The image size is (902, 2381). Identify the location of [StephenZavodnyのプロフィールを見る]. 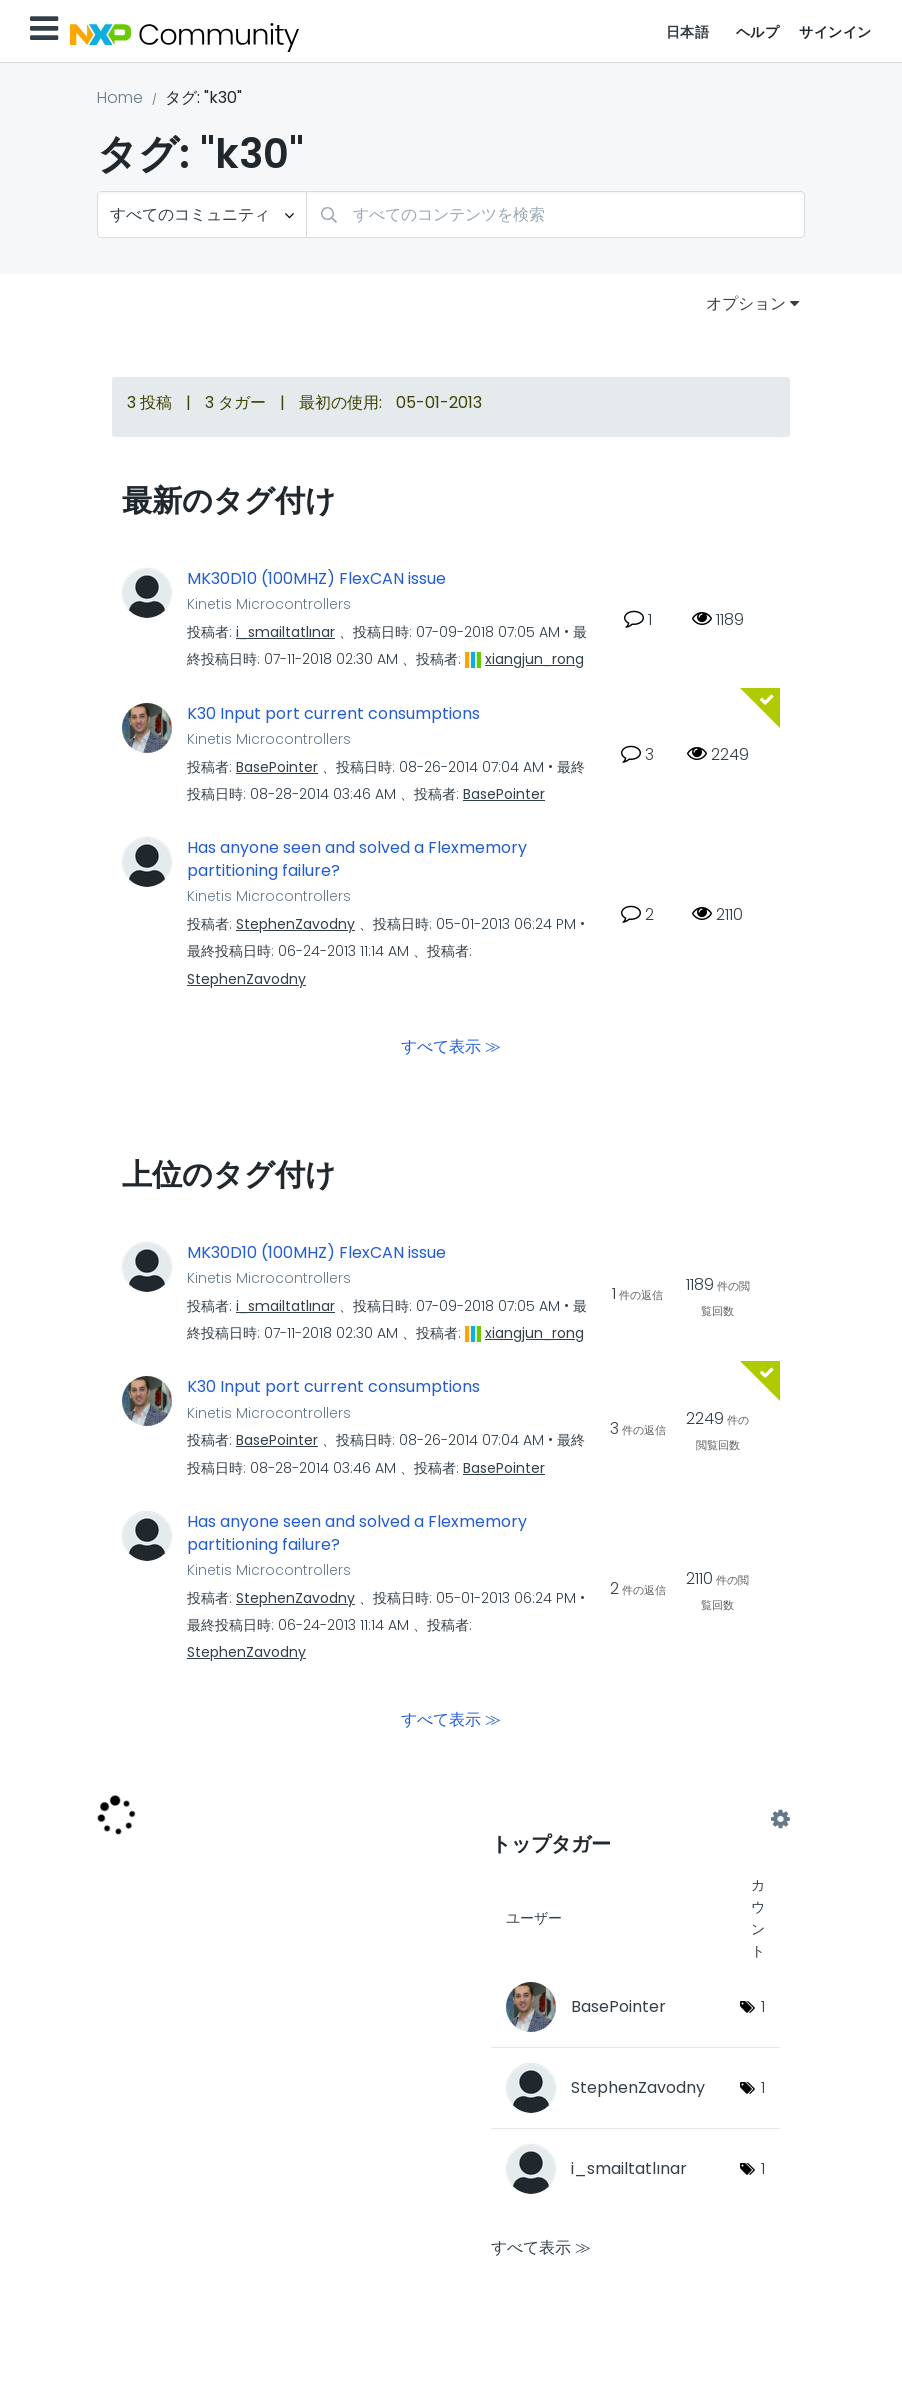
(295, 924).